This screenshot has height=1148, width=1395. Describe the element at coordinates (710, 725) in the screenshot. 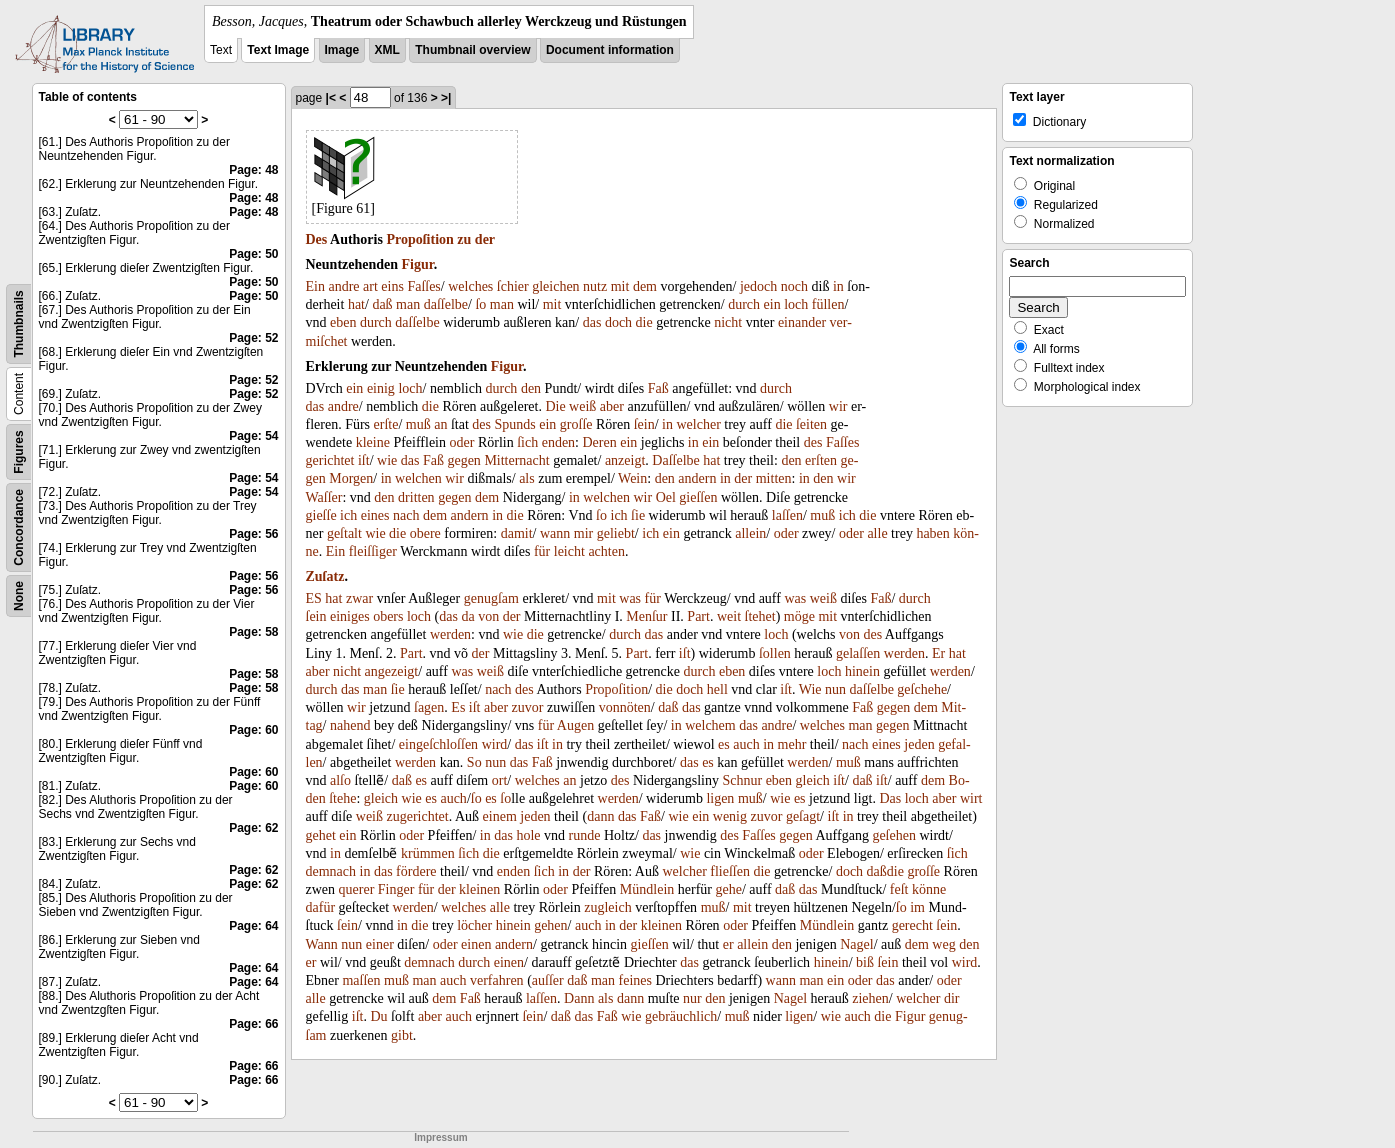

I see `welchem` at that location.